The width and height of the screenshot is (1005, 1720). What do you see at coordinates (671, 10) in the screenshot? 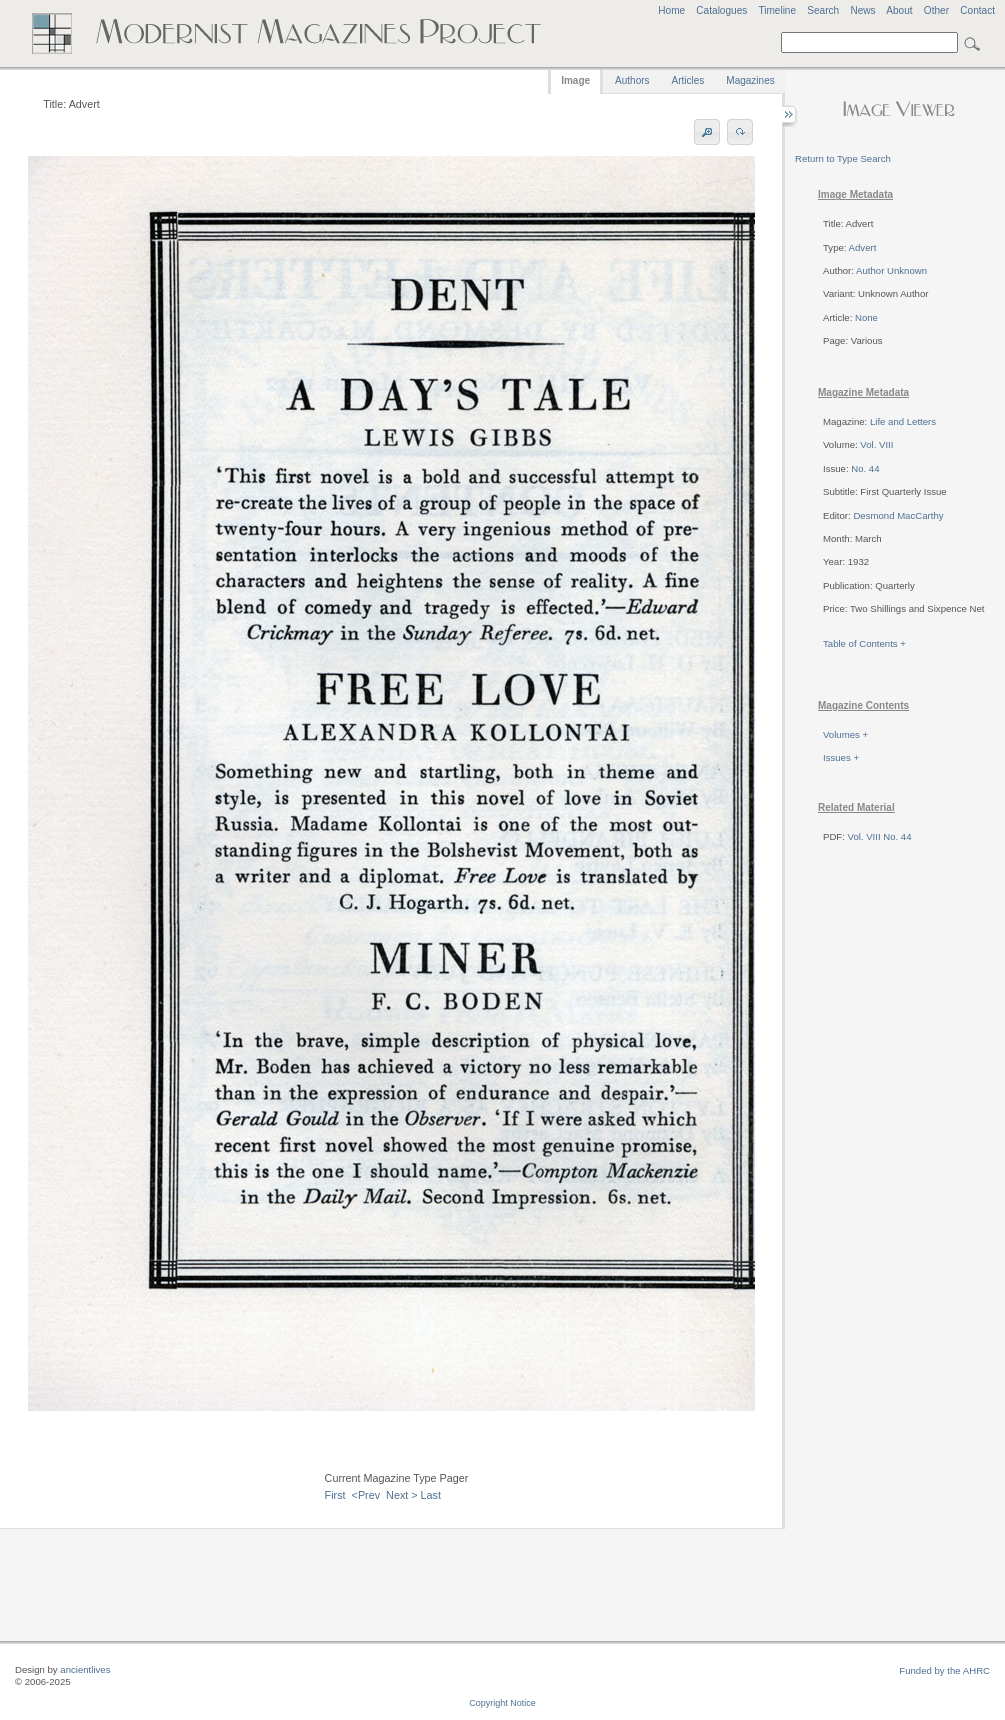
I see `Home` at bounding box center [671, 10].